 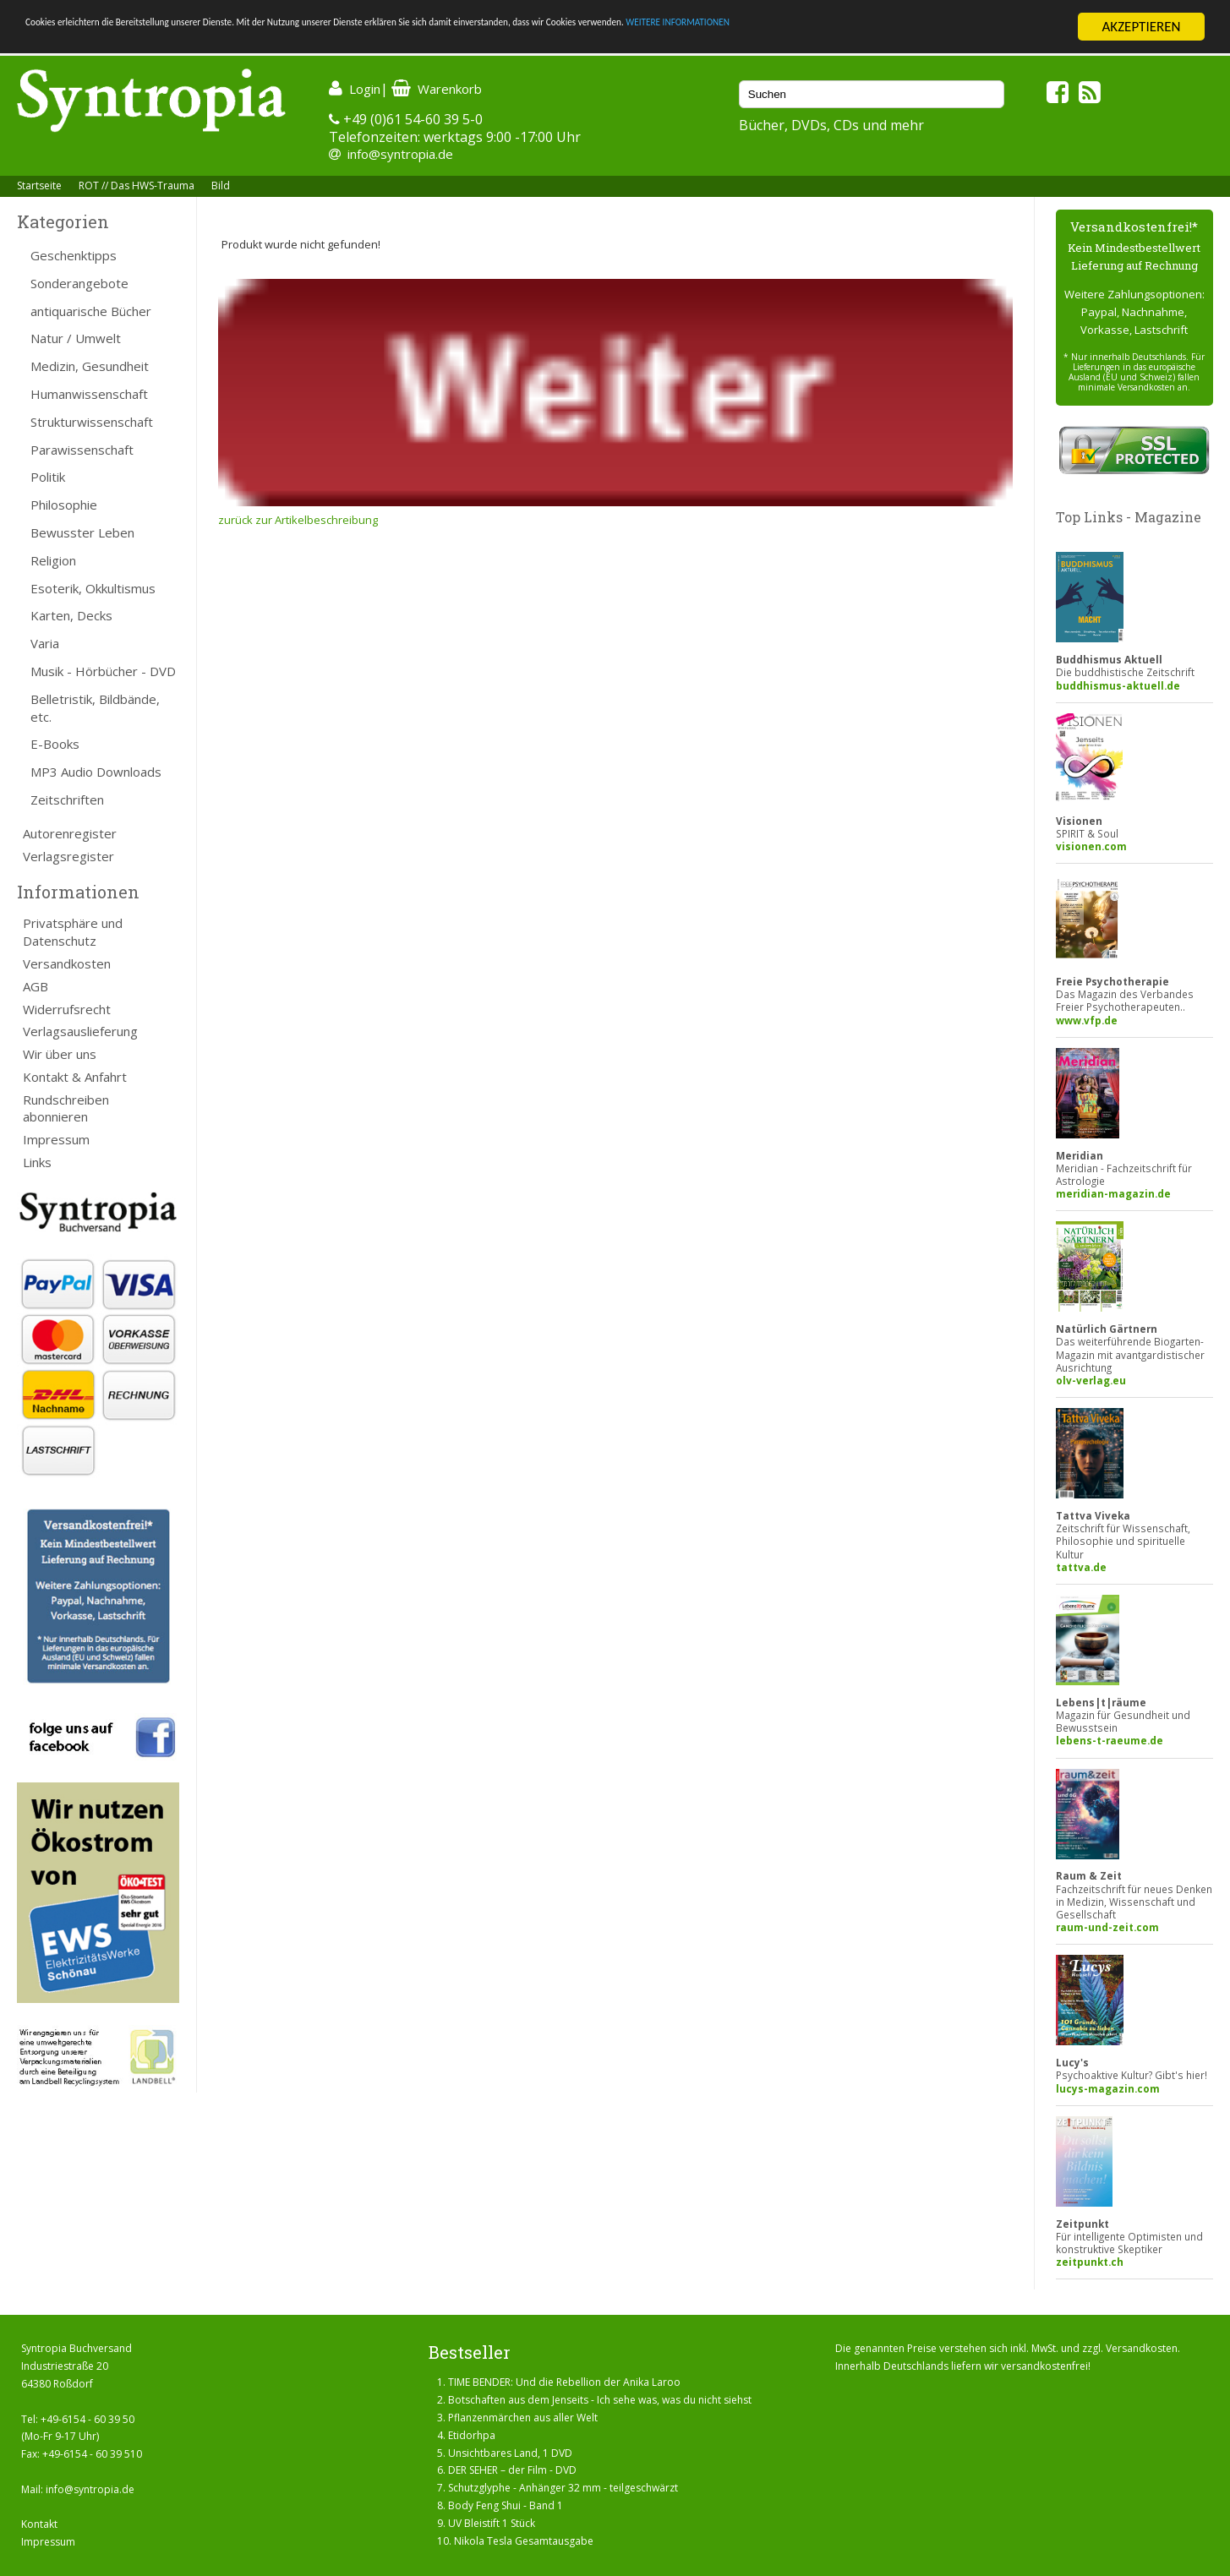 I want to click on Privatsphäre und Datenschutz, so click(x=73, y=931).